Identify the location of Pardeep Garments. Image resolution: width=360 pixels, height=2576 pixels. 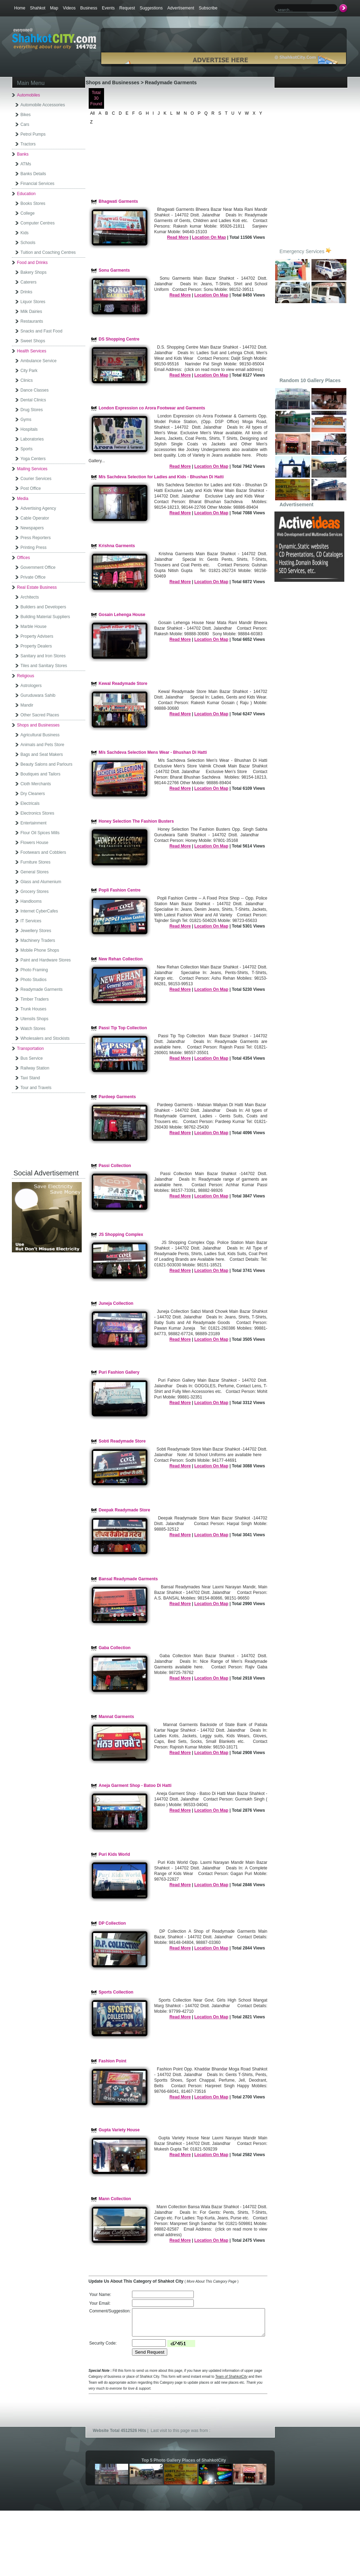
(117, 1096).